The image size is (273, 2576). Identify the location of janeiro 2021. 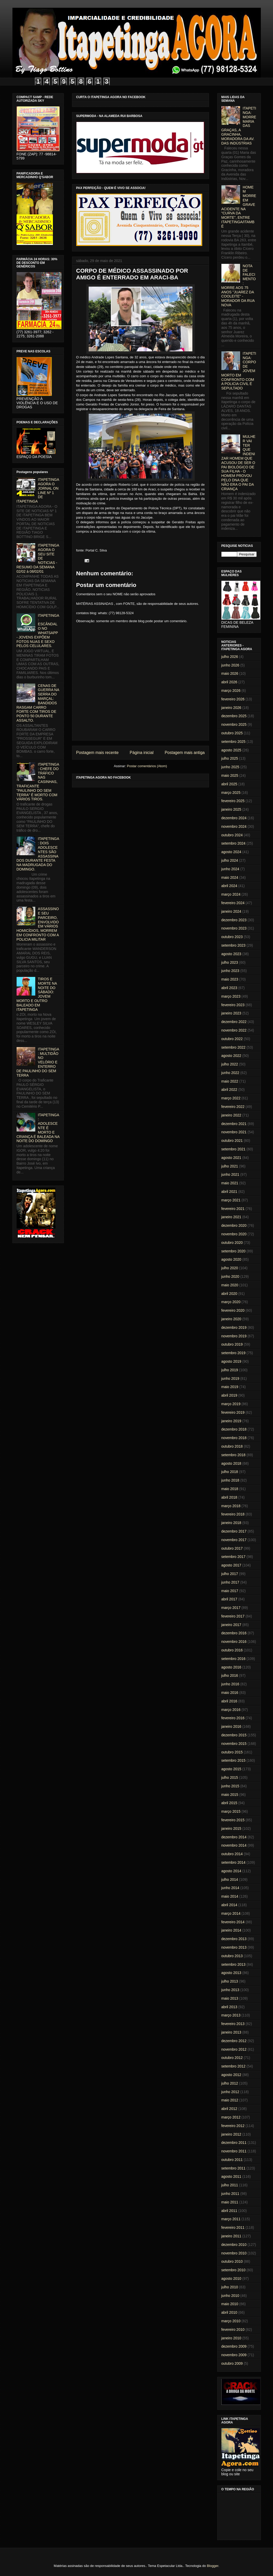
(231, 1217).